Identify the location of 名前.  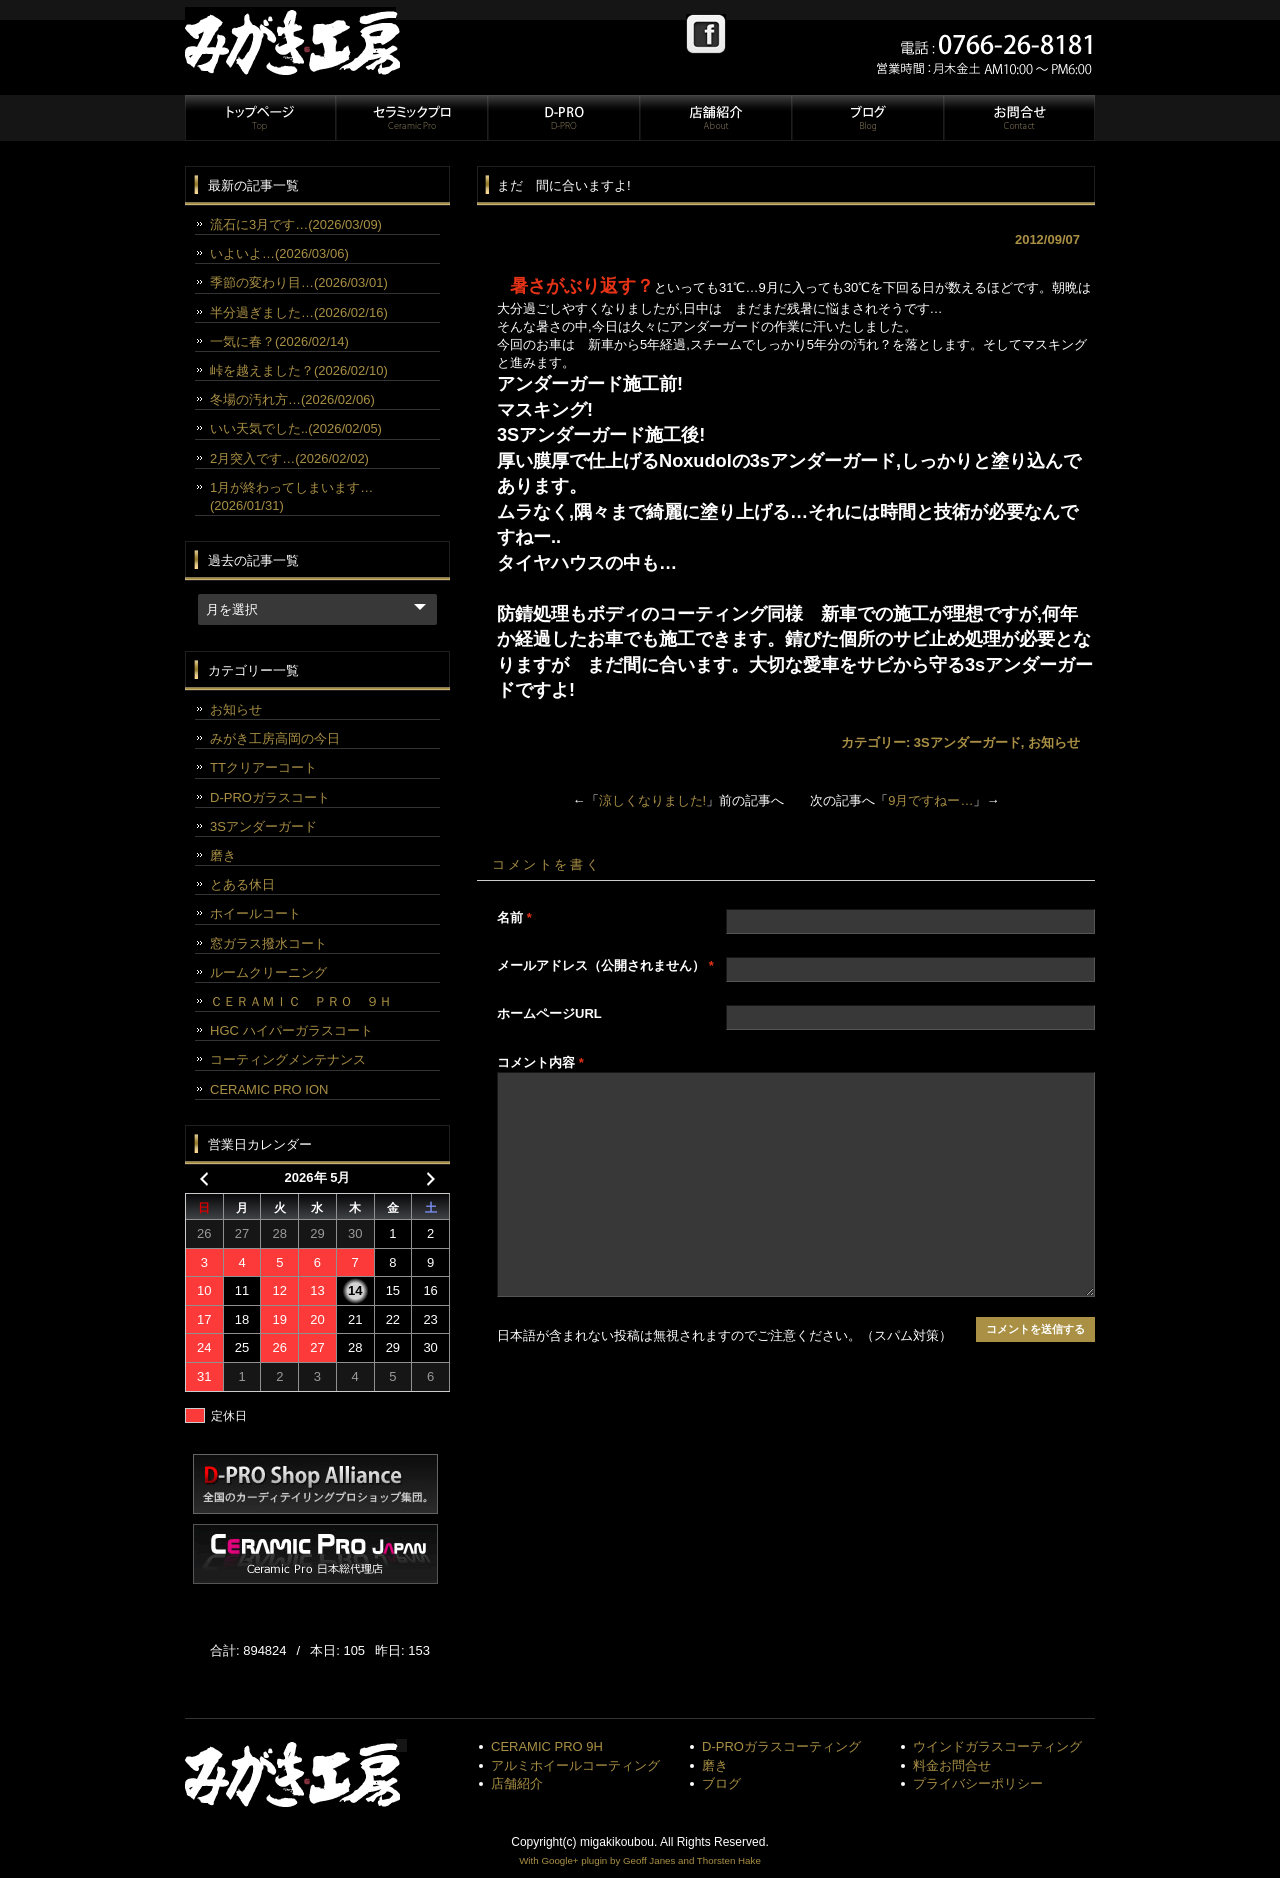
(514, 917).